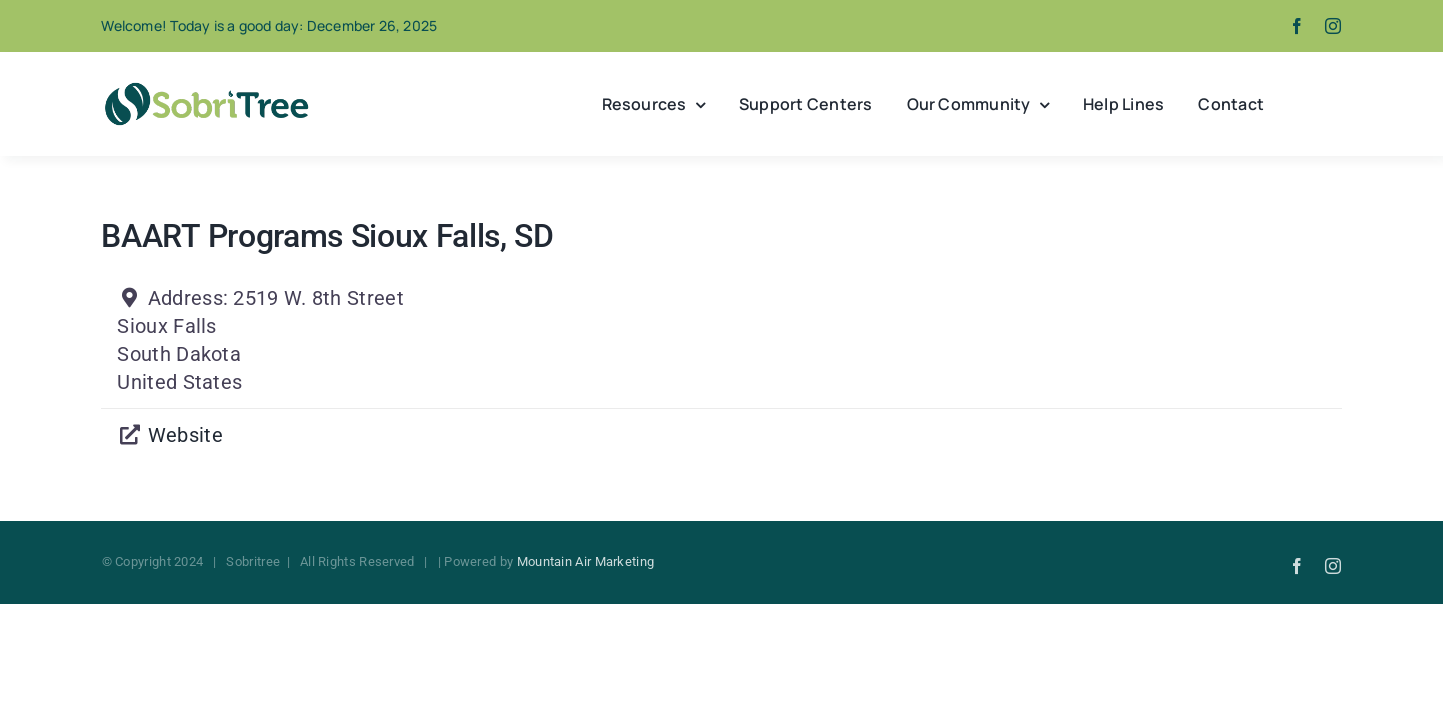 Image resolution: width=1443 pixels, height=720 pixels. Describe the element at coordinates (206, 88) in the screenshot. I see `[Sobritree]` at that location.